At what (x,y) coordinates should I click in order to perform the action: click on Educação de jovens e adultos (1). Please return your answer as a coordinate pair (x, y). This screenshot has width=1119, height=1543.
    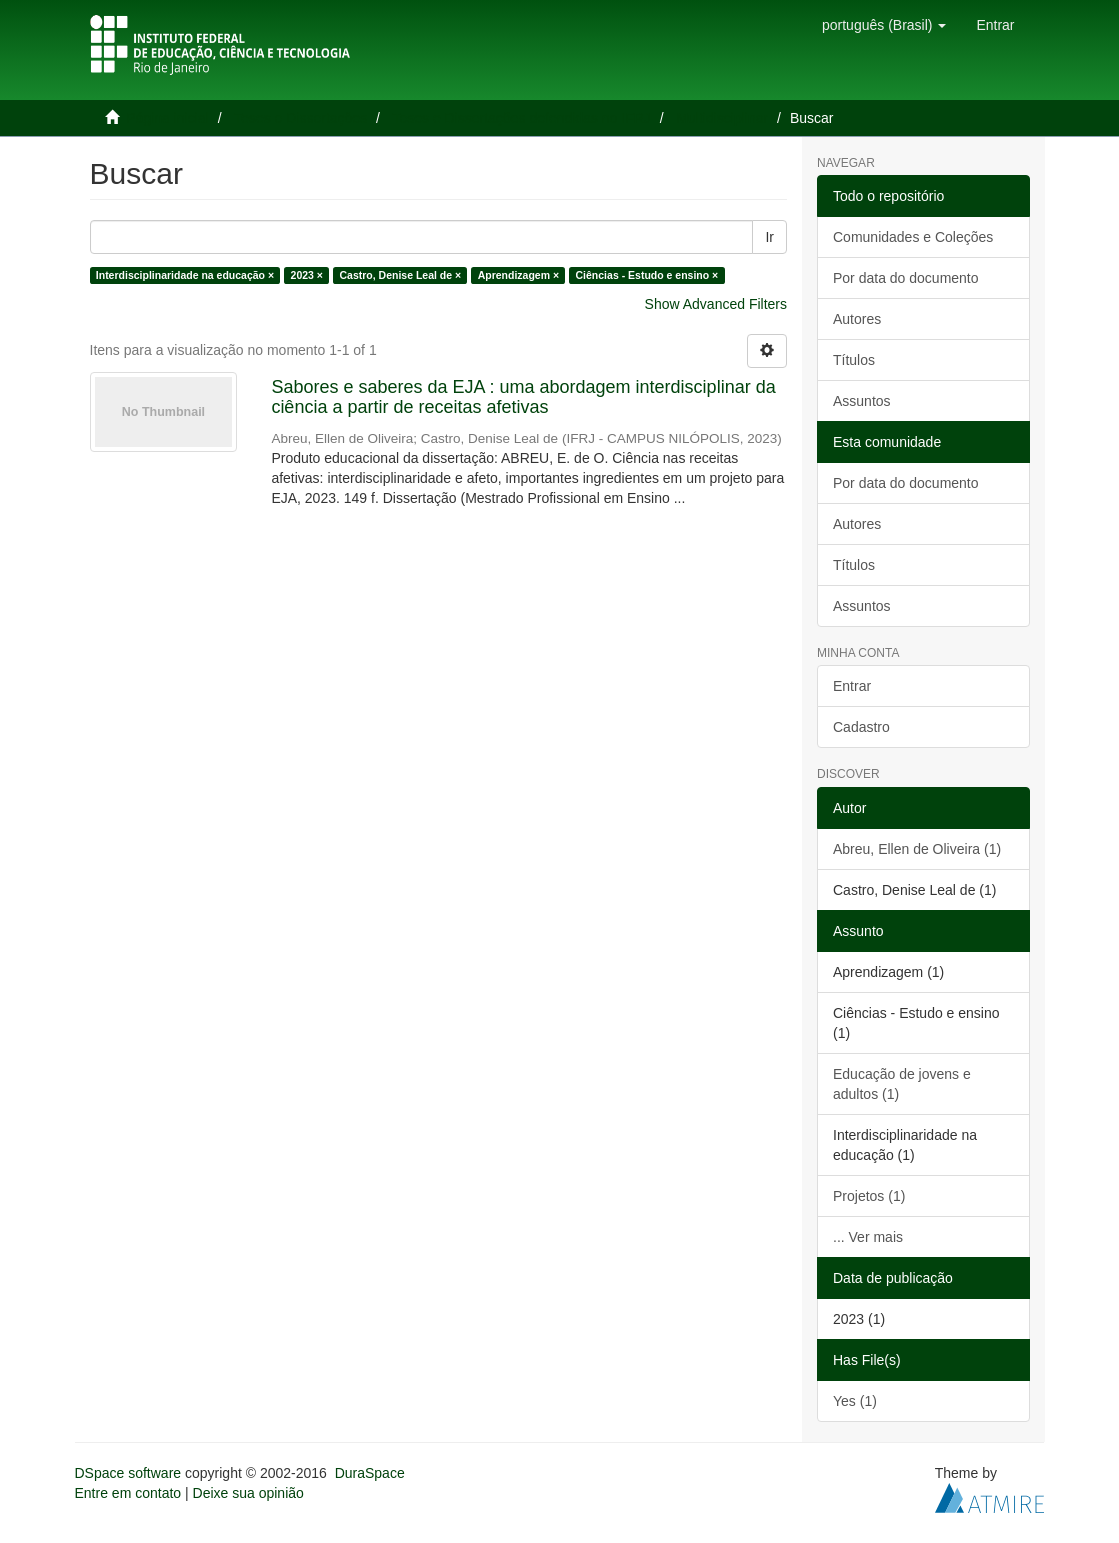
    Looking at the image, I should click on (902, 1084).